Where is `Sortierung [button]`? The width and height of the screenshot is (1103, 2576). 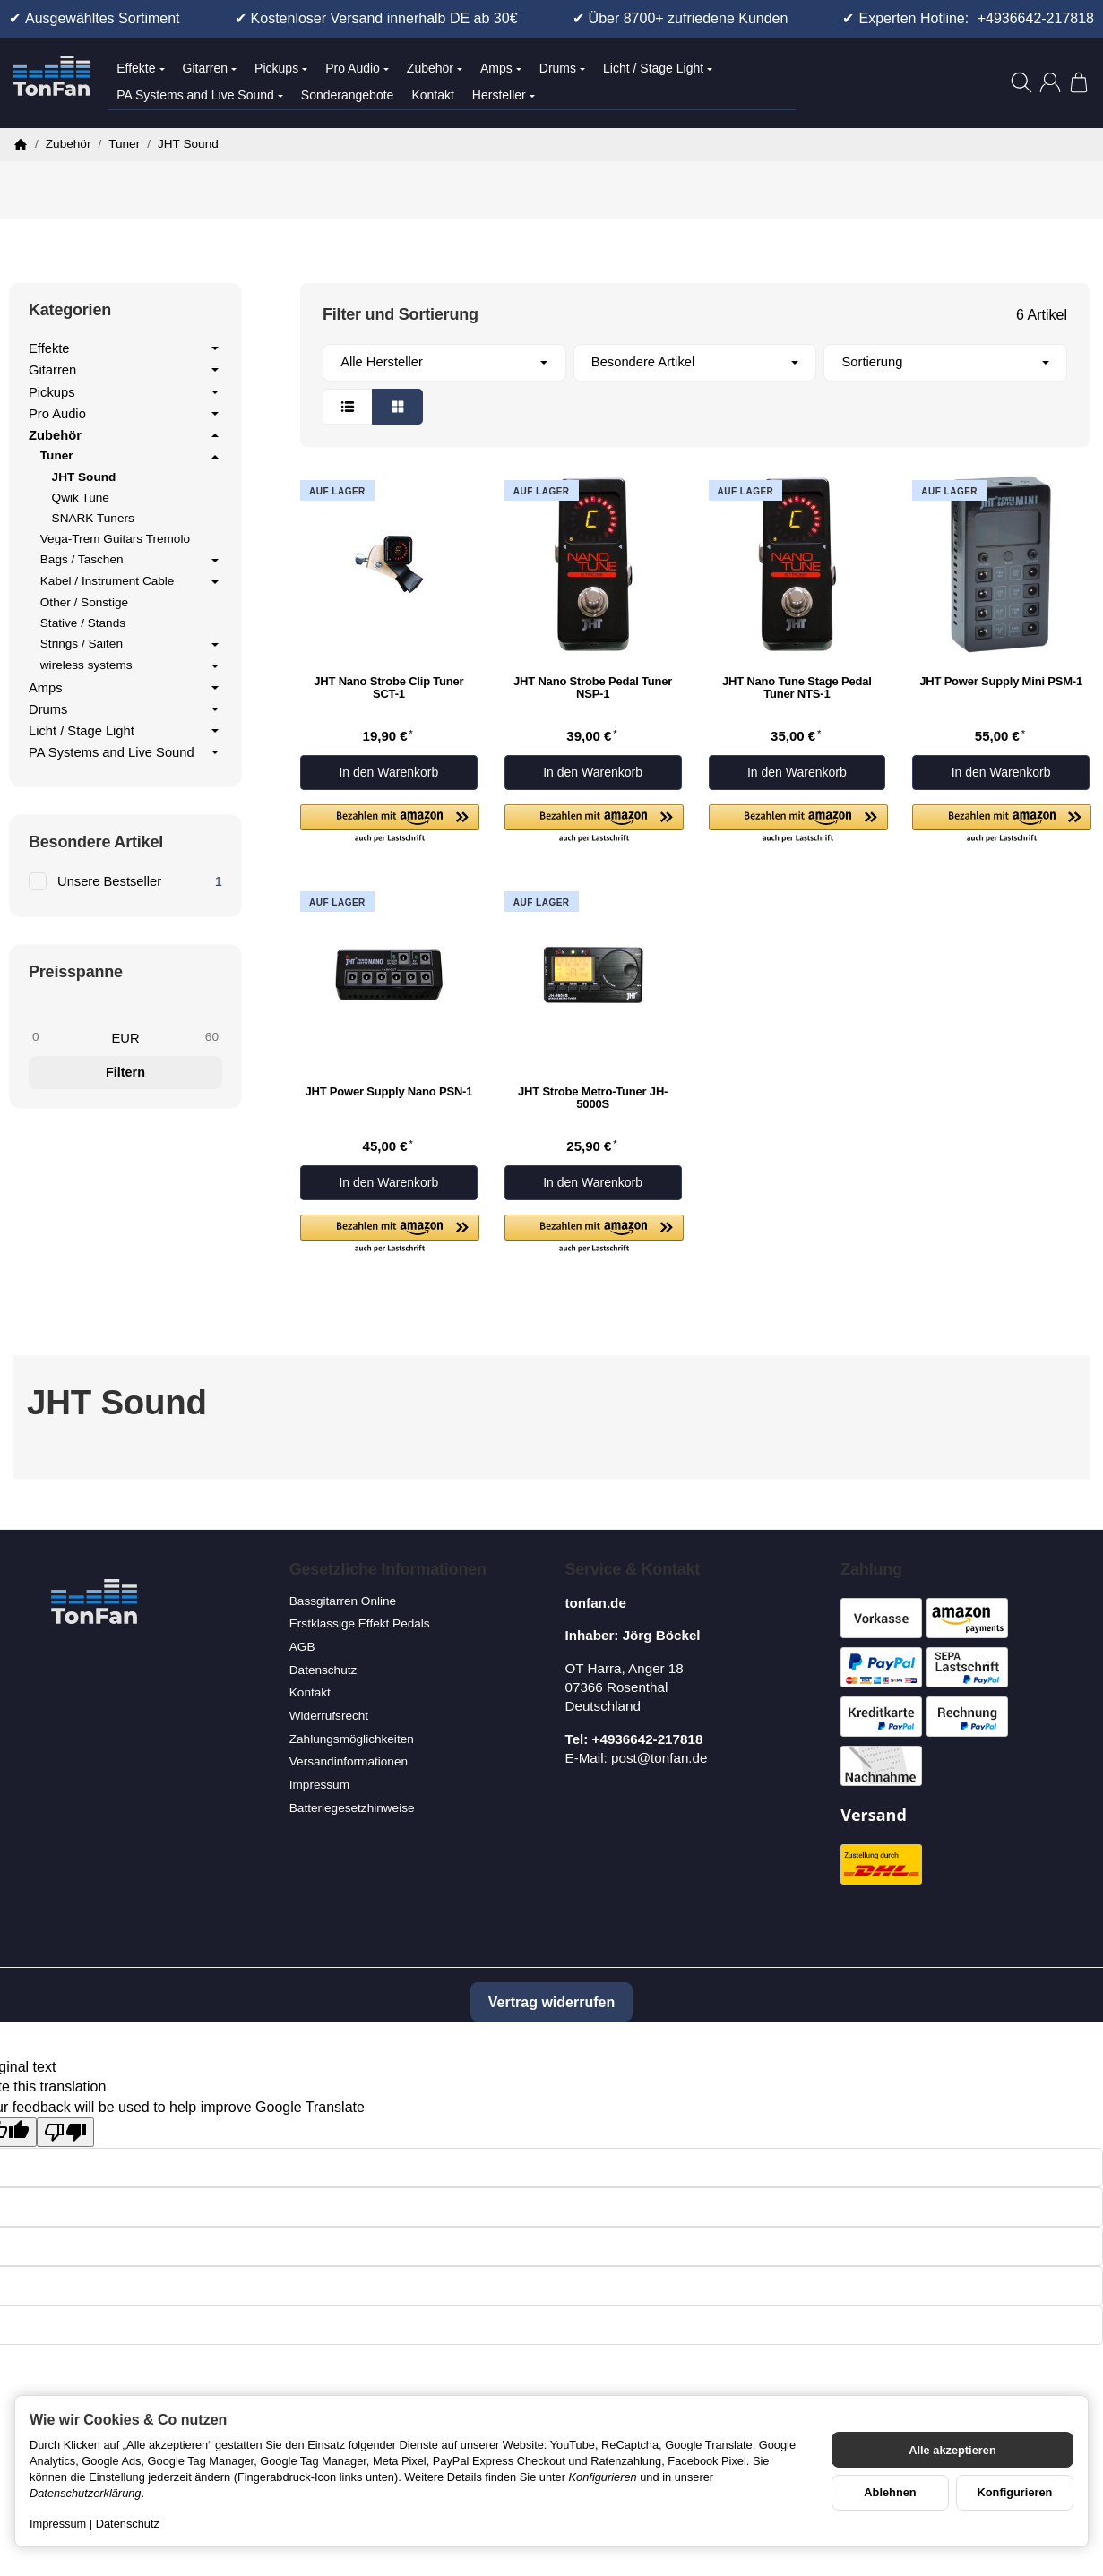 Sortierung [button] is located at coordinates (945, 362).